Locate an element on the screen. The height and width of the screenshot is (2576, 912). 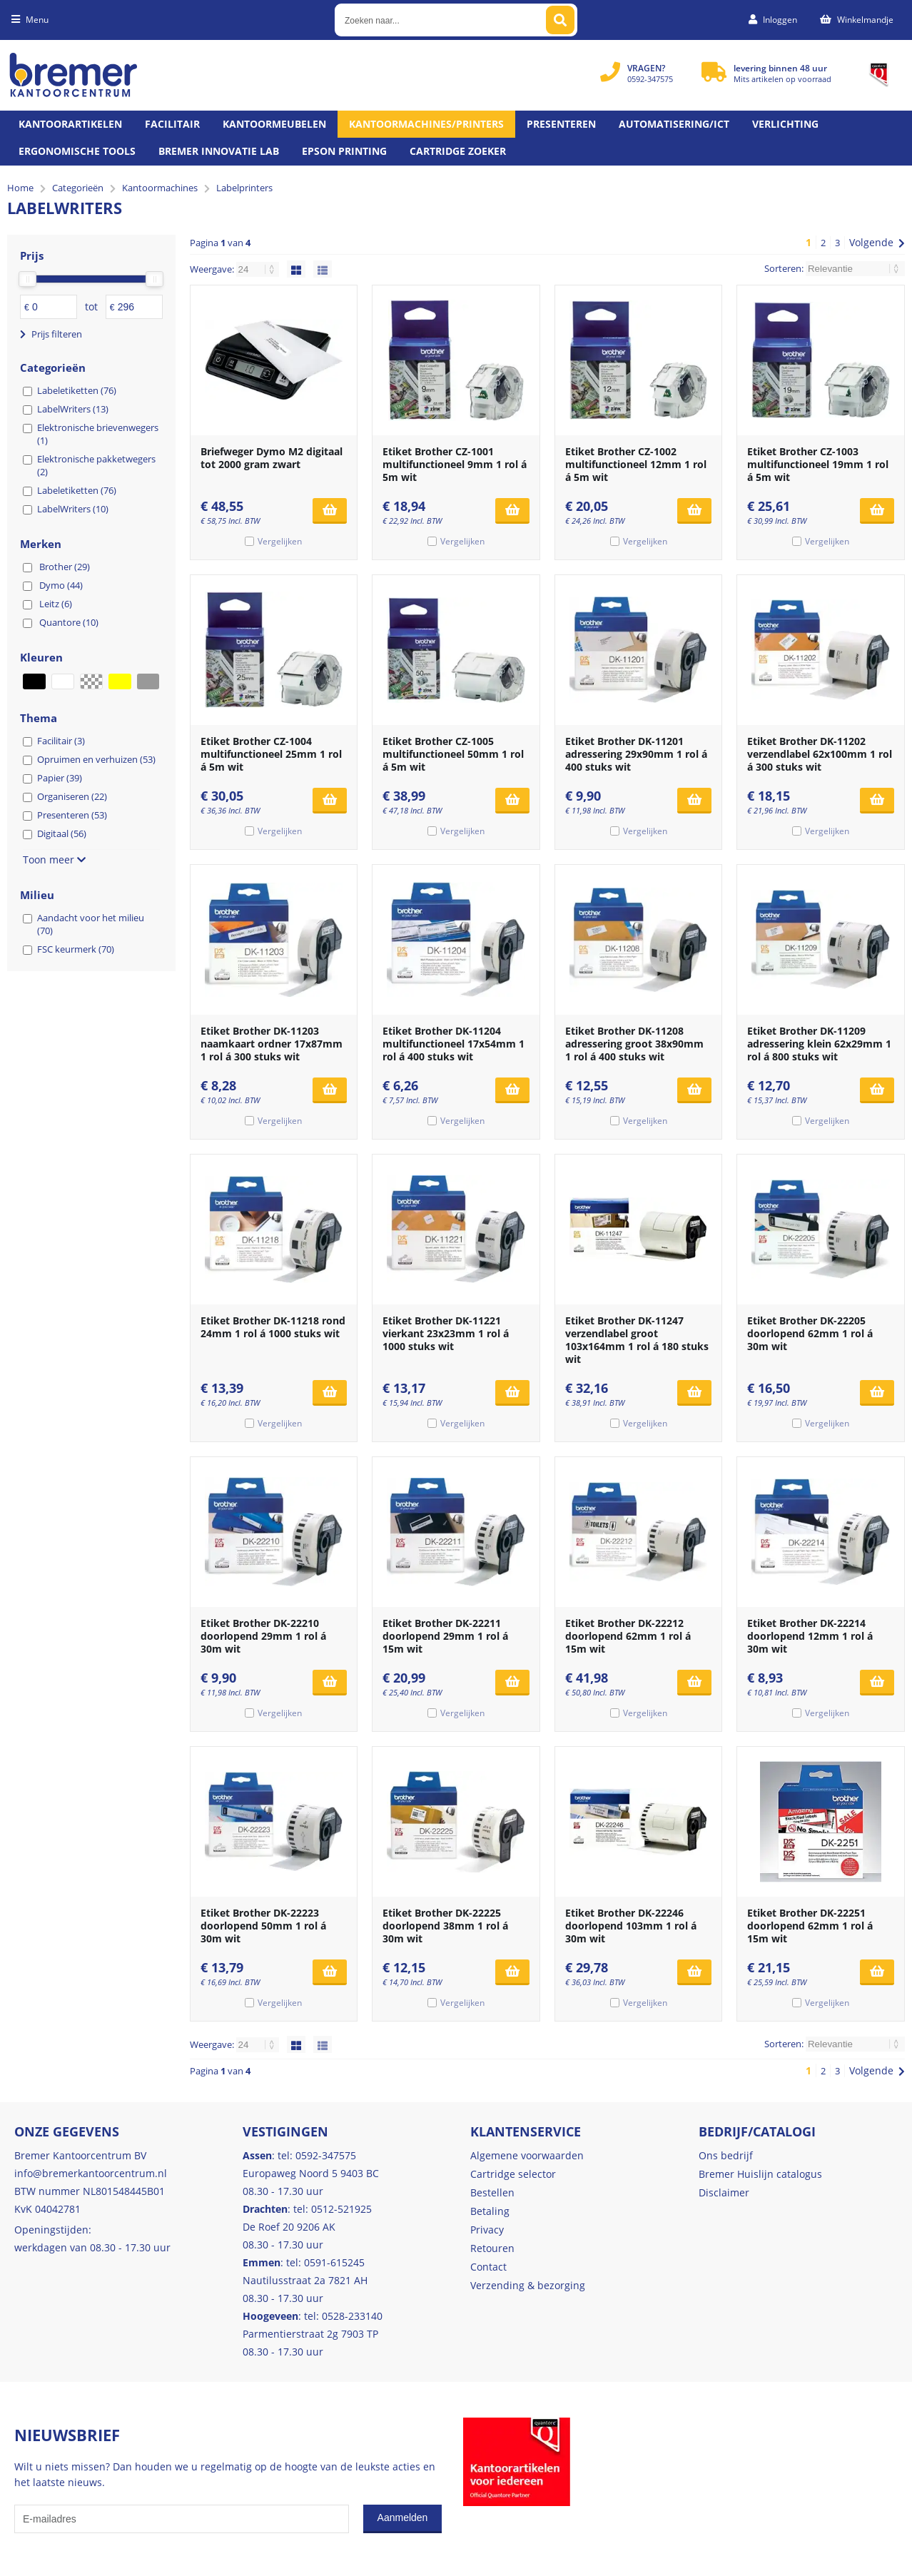
Presenteren is located at coordinates (561, 124).